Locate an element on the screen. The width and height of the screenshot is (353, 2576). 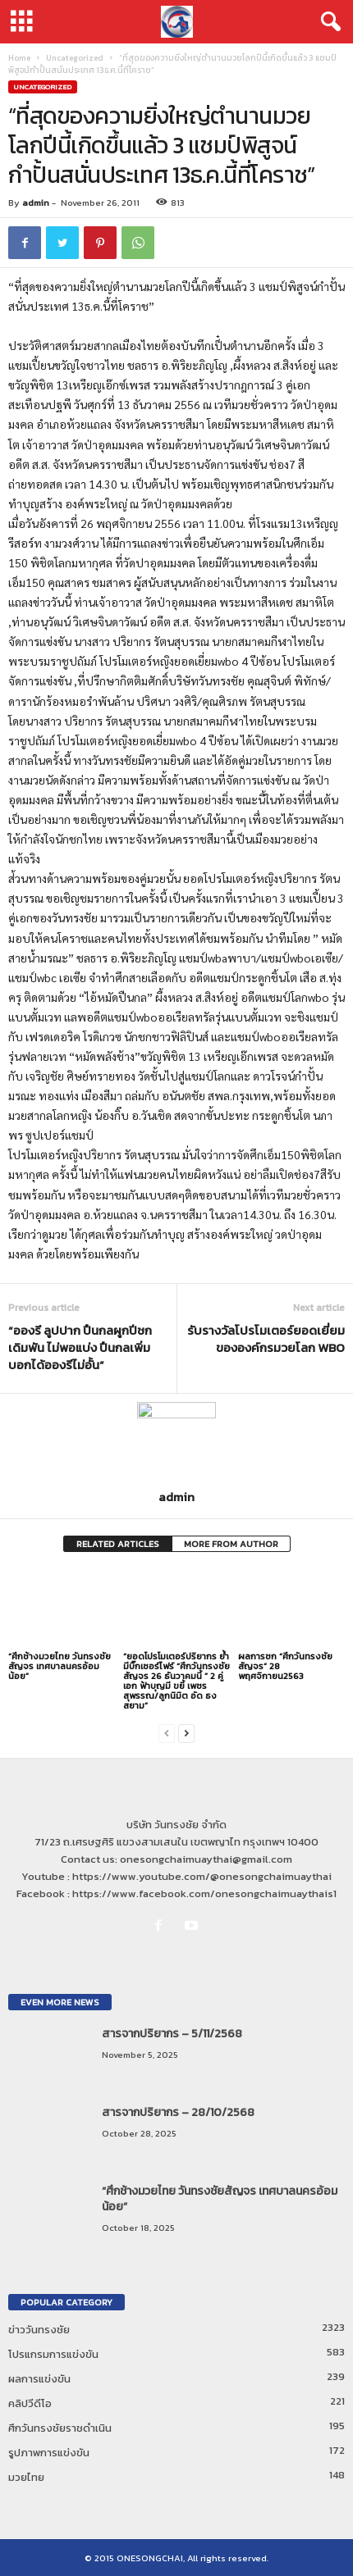
MORE FROM AUTHOR is located at coordinates (231, 1543).